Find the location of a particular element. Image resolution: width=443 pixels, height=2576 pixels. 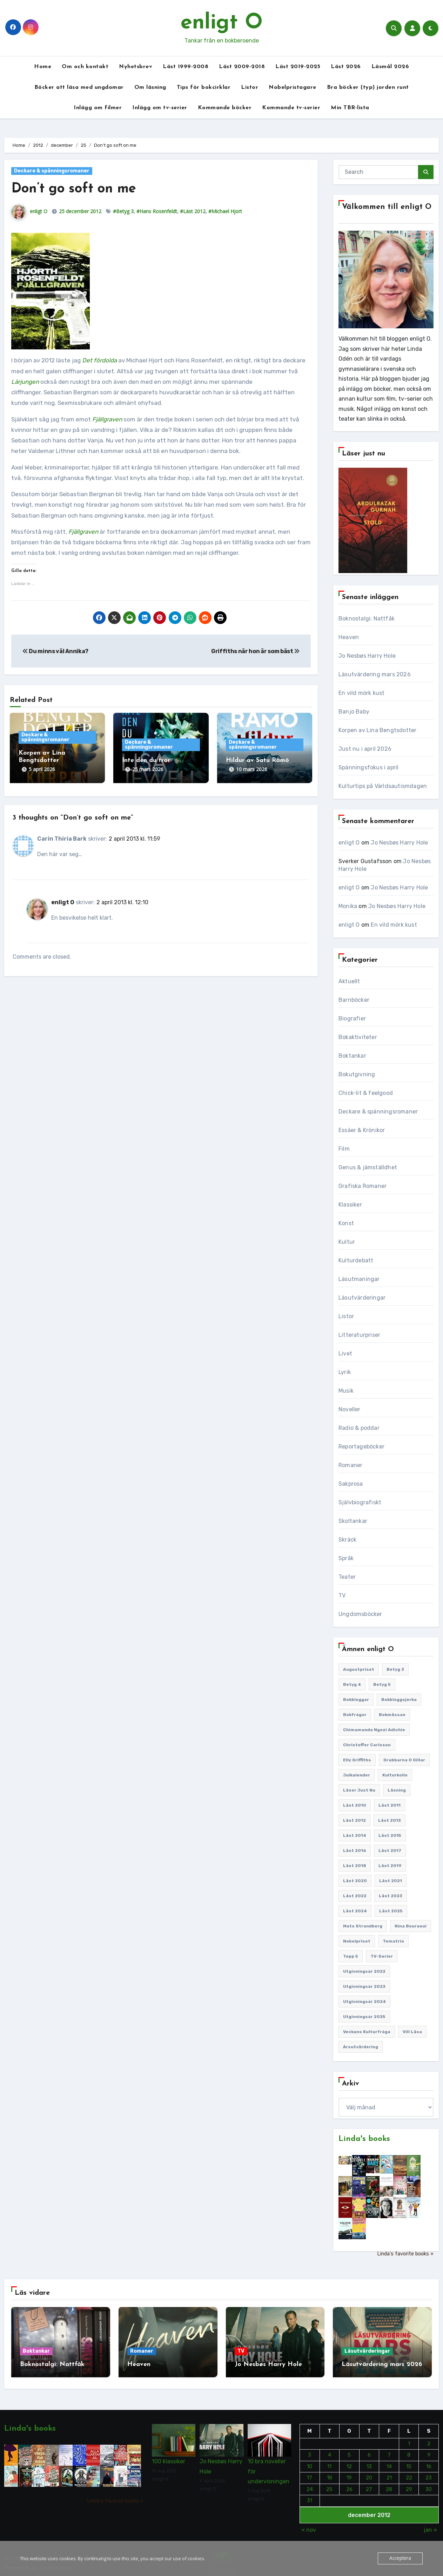

21 [Inlägg publicerade den 21 December 2012] is located at coordinates (389, 2473).